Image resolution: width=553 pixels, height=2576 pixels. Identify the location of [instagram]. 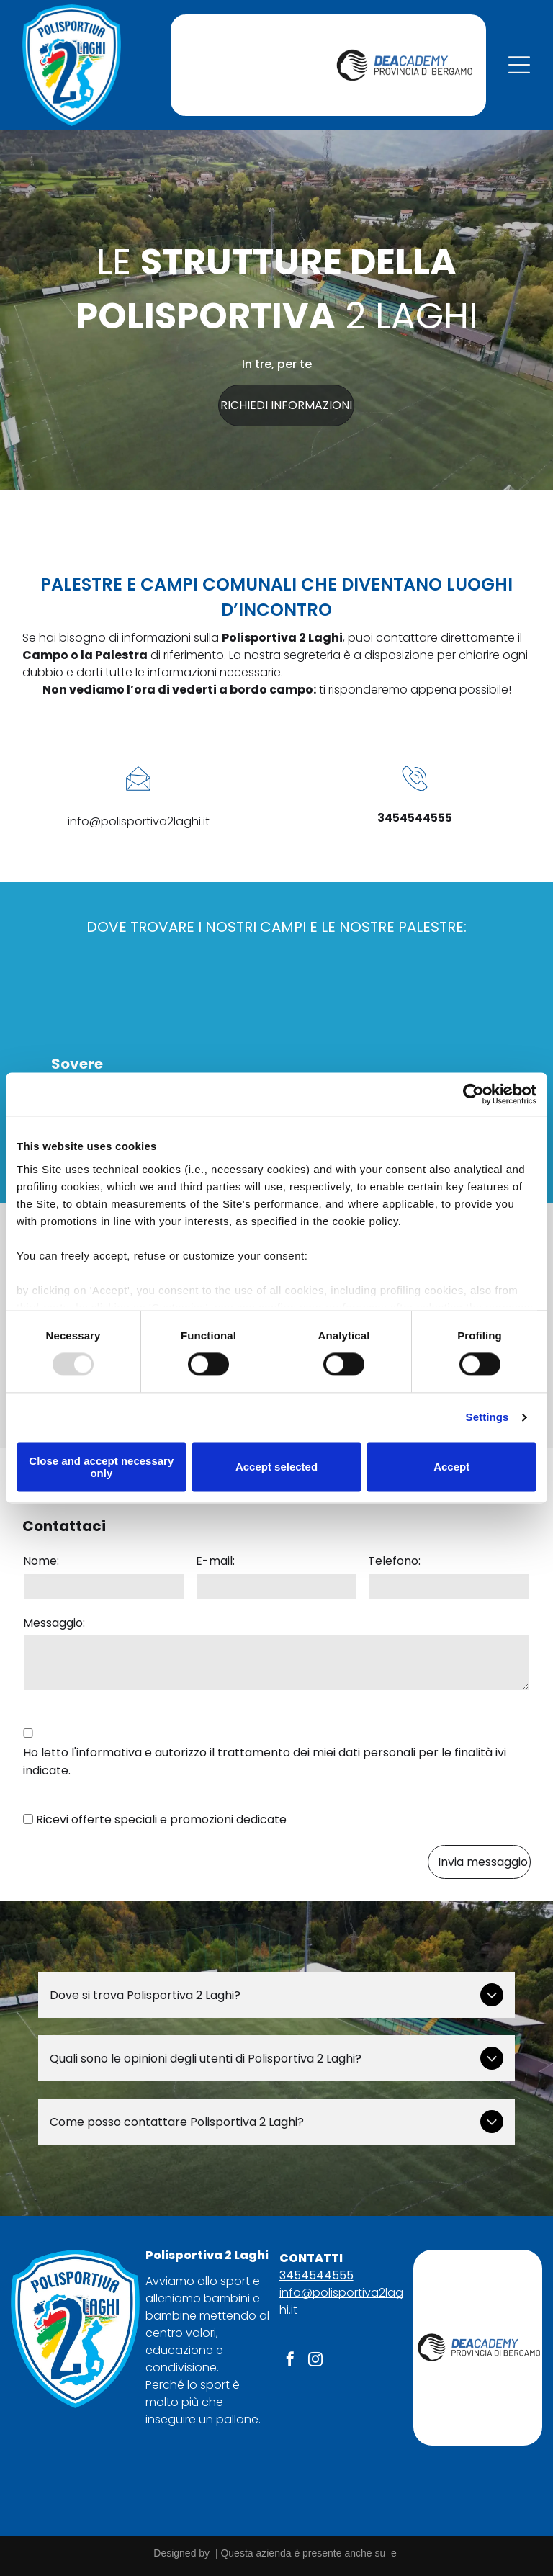
(315, 2361).